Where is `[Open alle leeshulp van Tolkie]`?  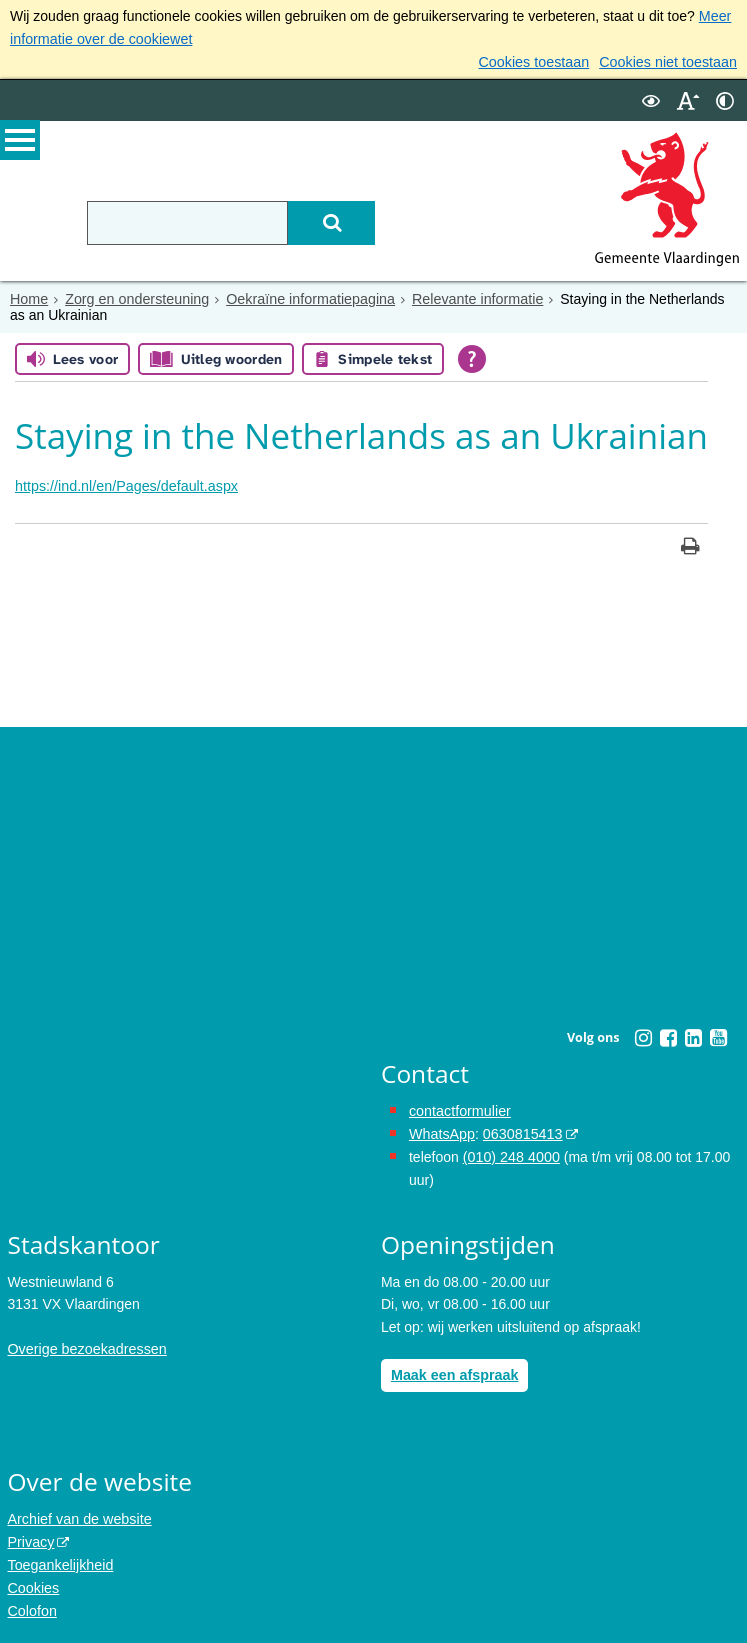
[Open alle leeshulp van Tolkie] is located at coordinates (472, 358).